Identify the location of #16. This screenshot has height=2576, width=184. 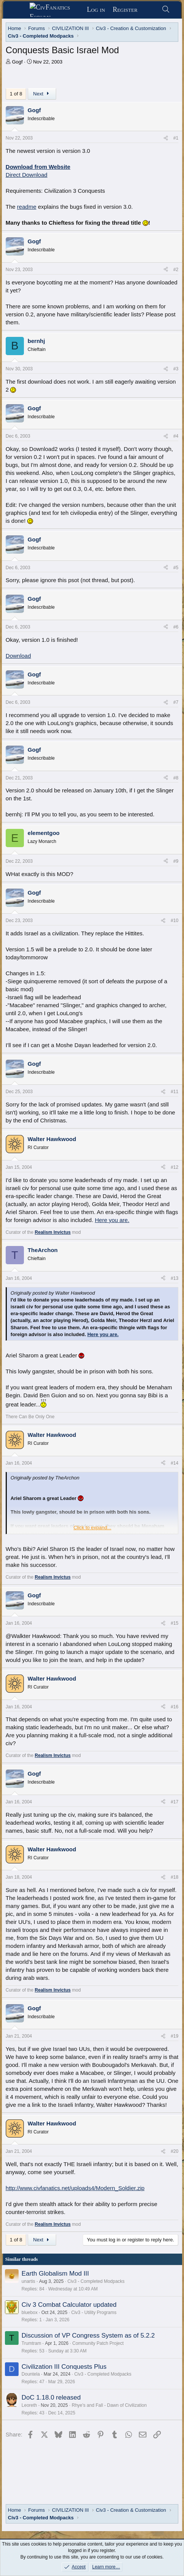
(174, 1706).